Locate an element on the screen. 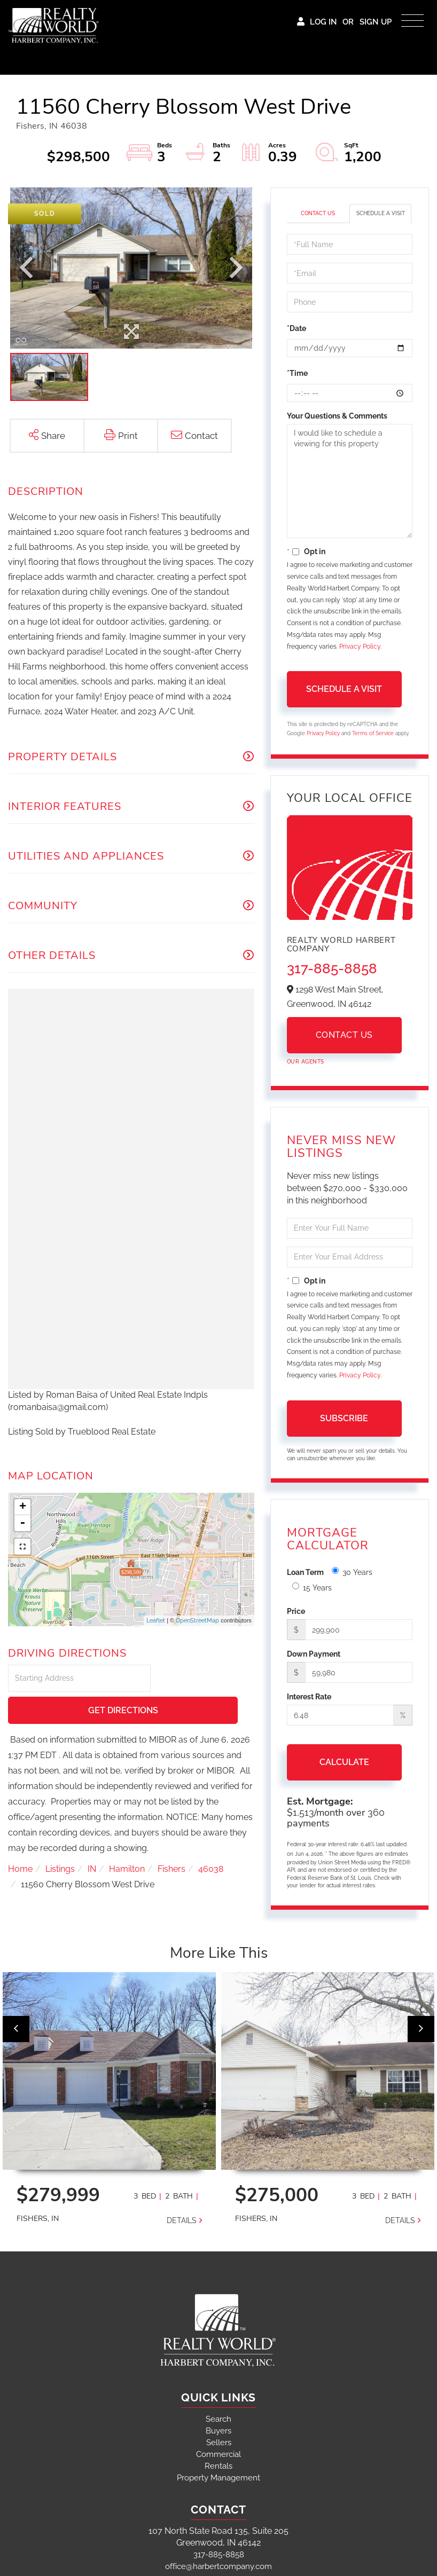 The image size is (437, 2576). Hamilton is located at coordinates (127, 1837).